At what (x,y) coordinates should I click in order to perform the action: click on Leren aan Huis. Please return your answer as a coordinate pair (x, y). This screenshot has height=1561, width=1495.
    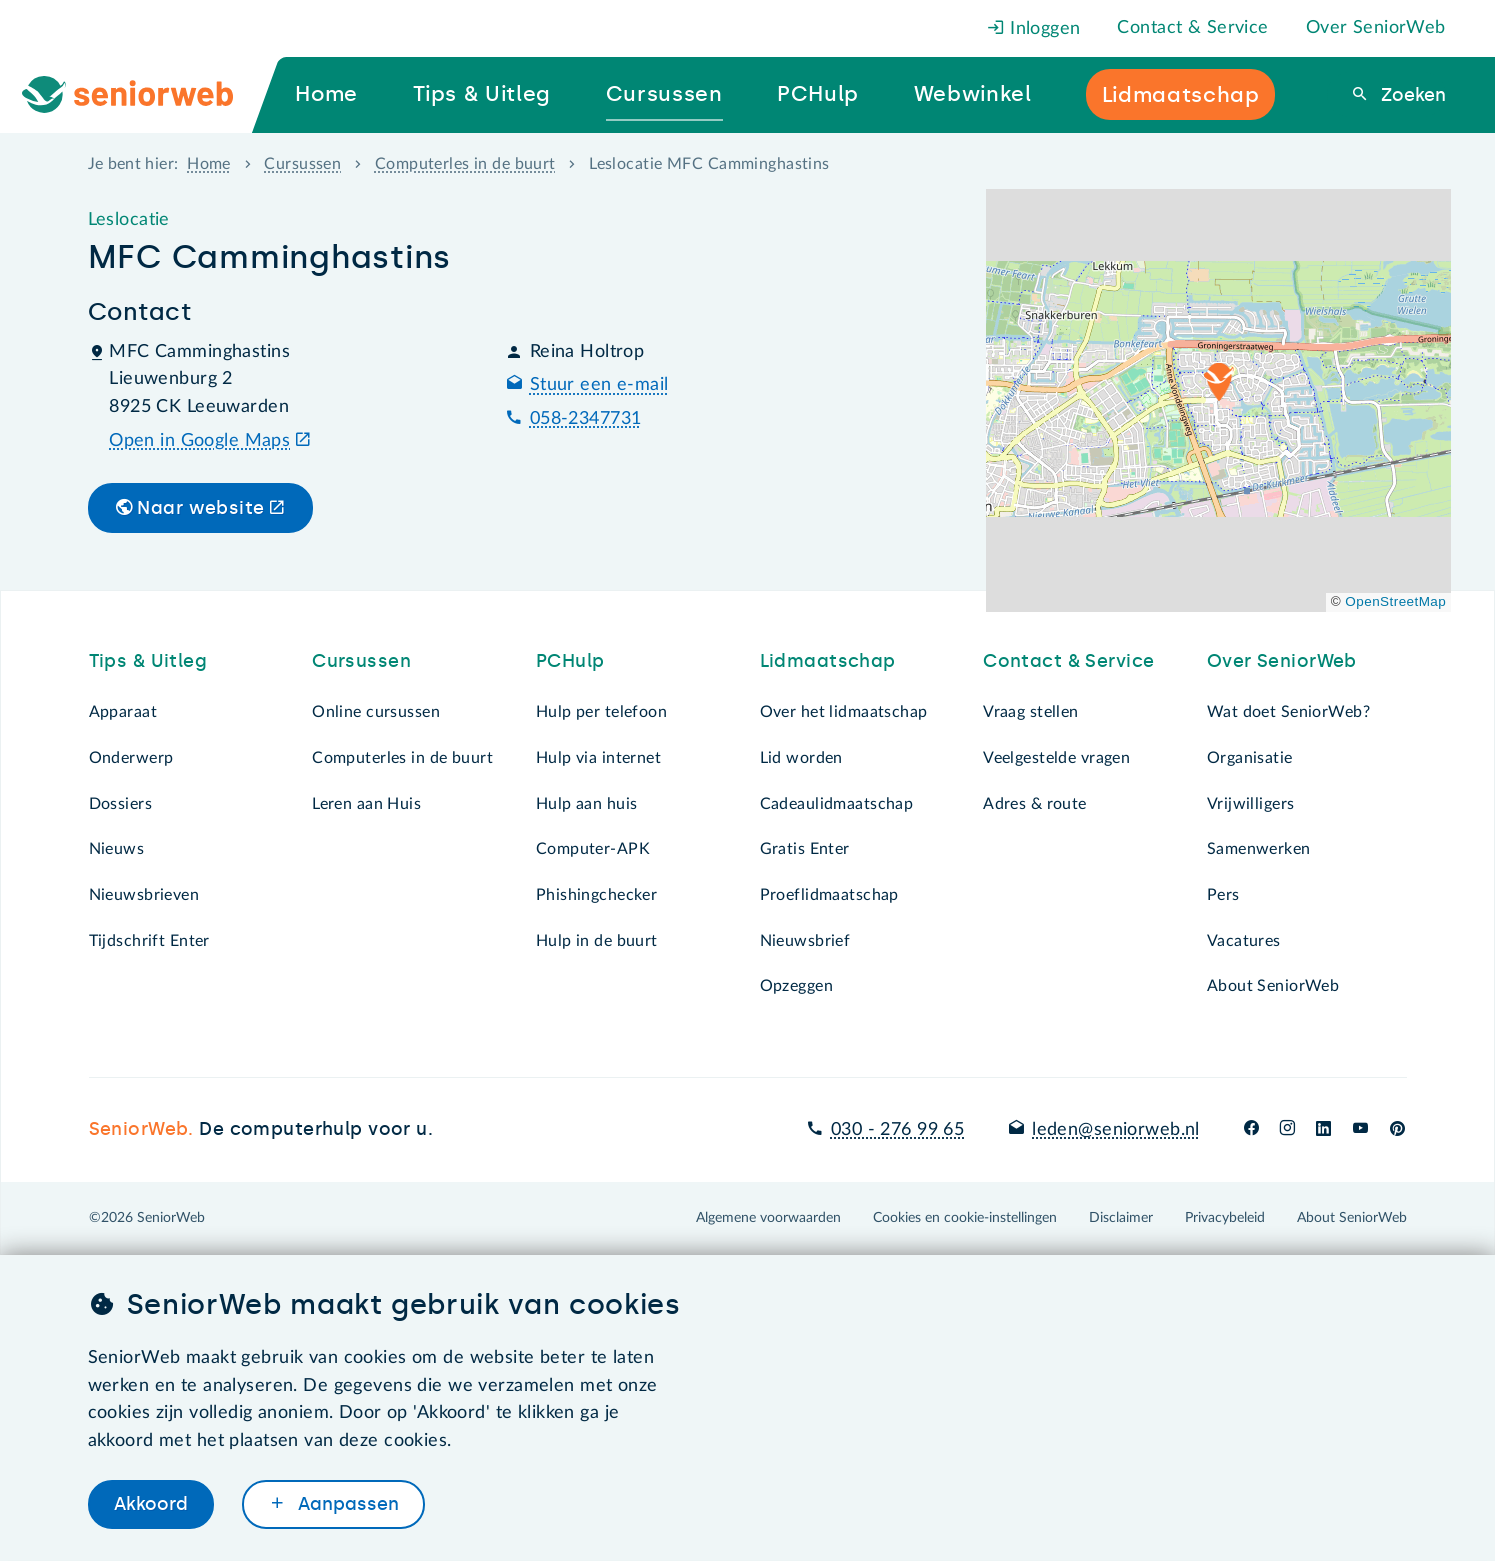
    Looking at the image, I should click on (366, 804).